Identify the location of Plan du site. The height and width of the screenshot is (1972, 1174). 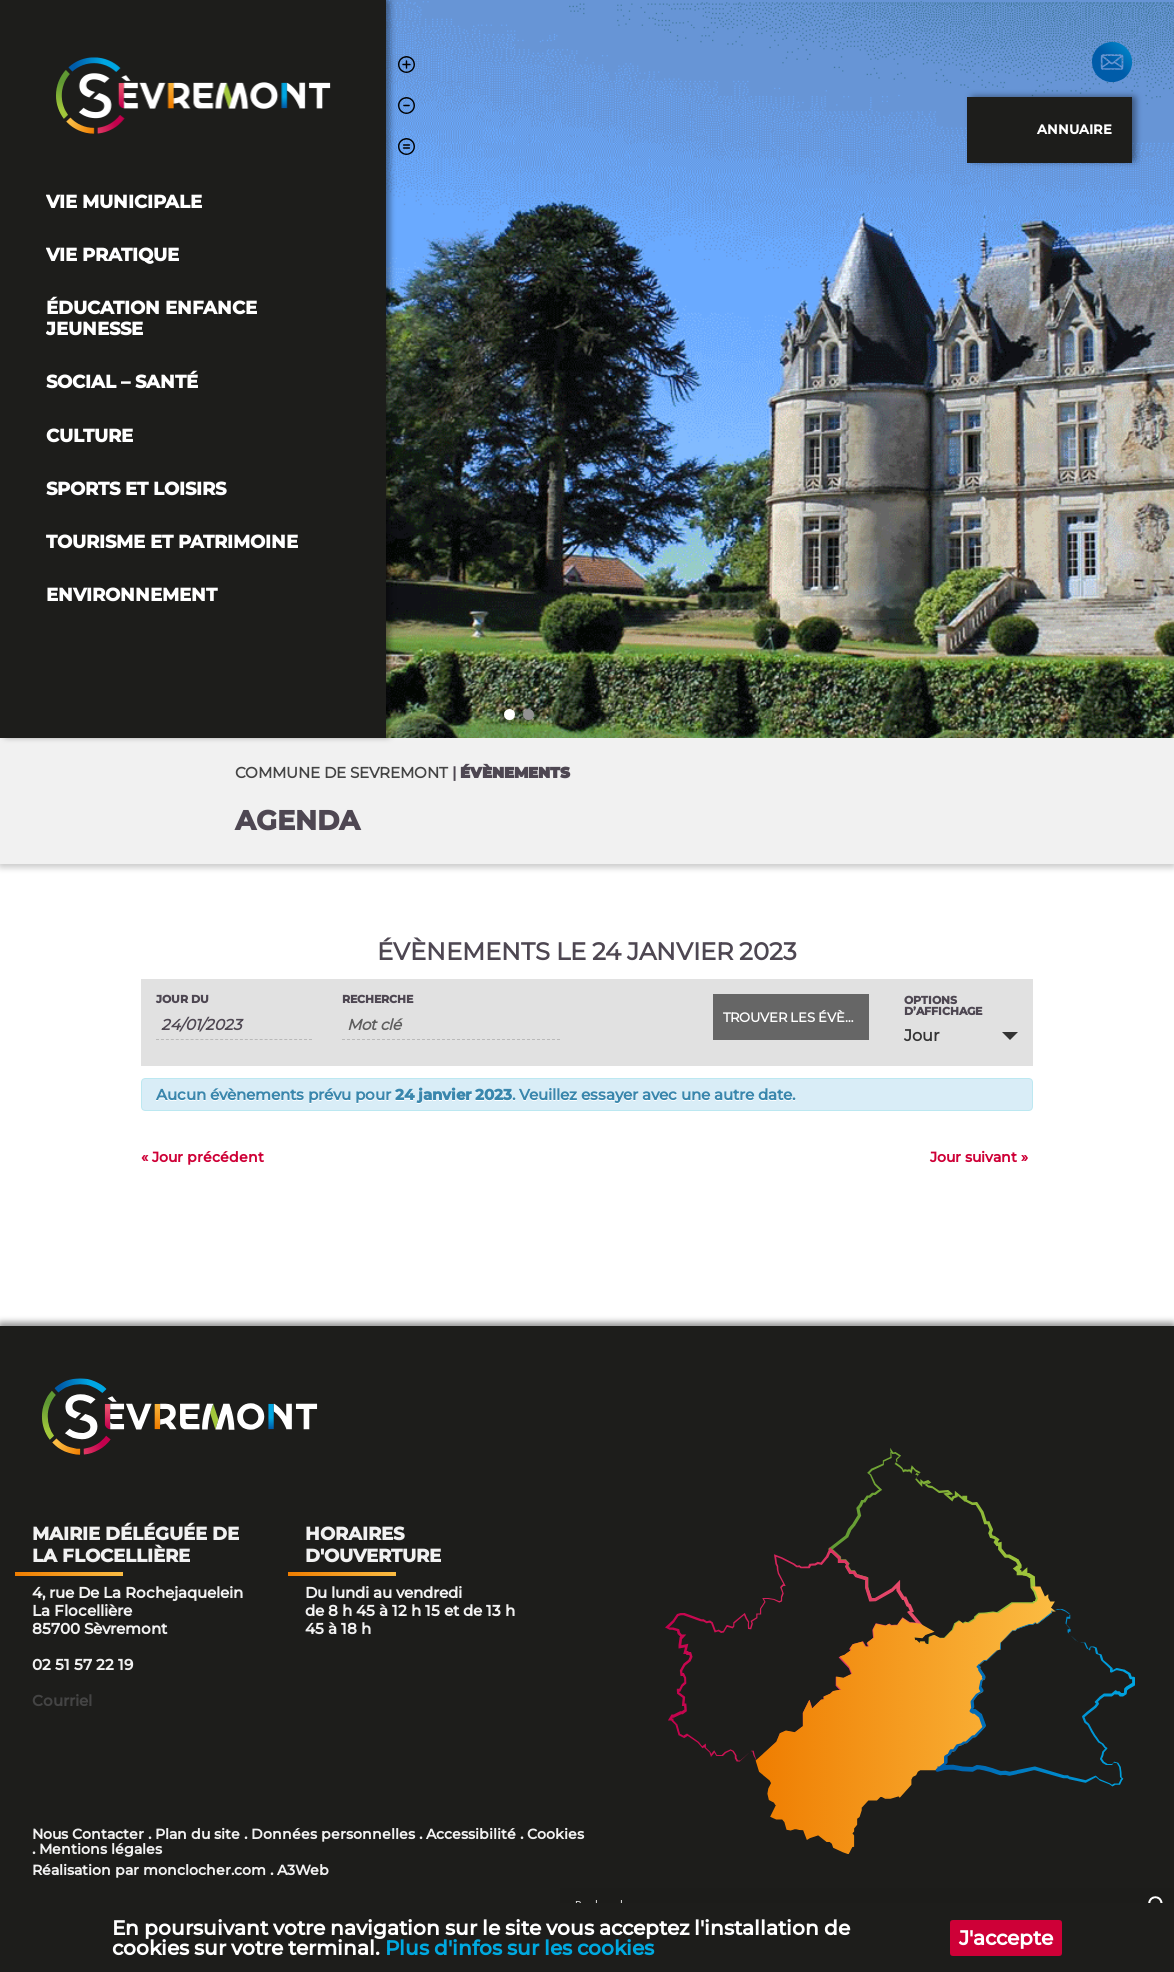
(197, 1834).